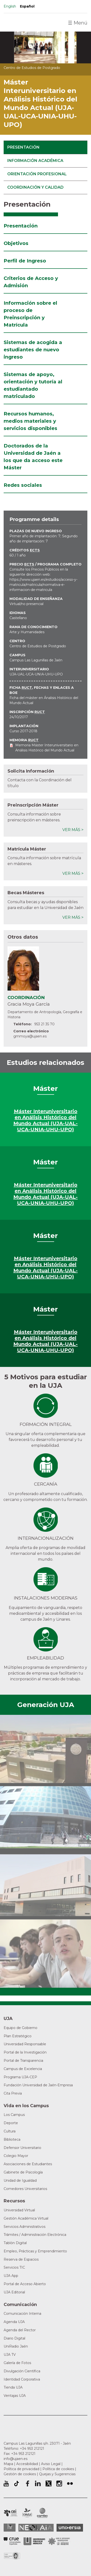 Image resolution: width=91 pixels, height=2576 pixels. I want to click on Universidad Virtual, so click(19, 2210).